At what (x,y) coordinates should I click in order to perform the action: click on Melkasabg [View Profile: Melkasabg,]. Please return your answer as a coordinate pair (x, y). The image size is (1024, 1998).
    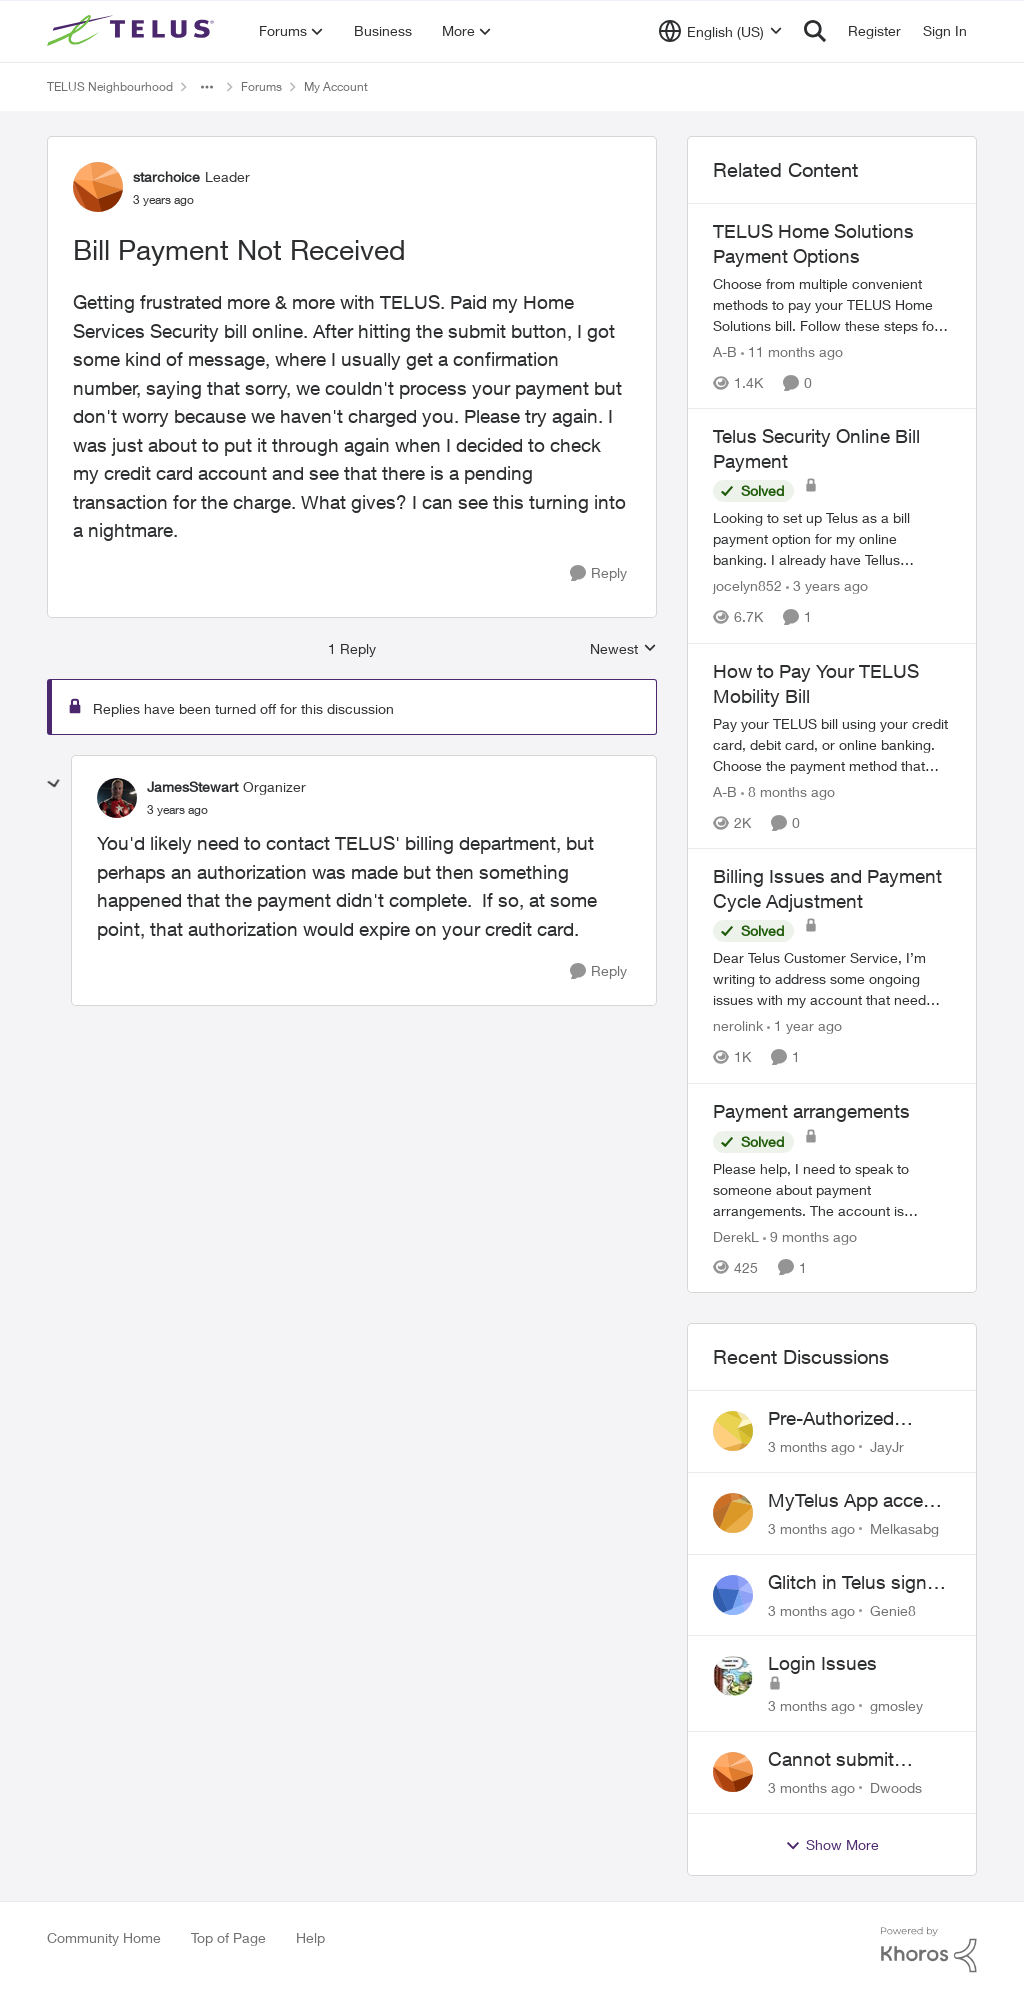
    Looking at the image, I should click on (904, 1528).